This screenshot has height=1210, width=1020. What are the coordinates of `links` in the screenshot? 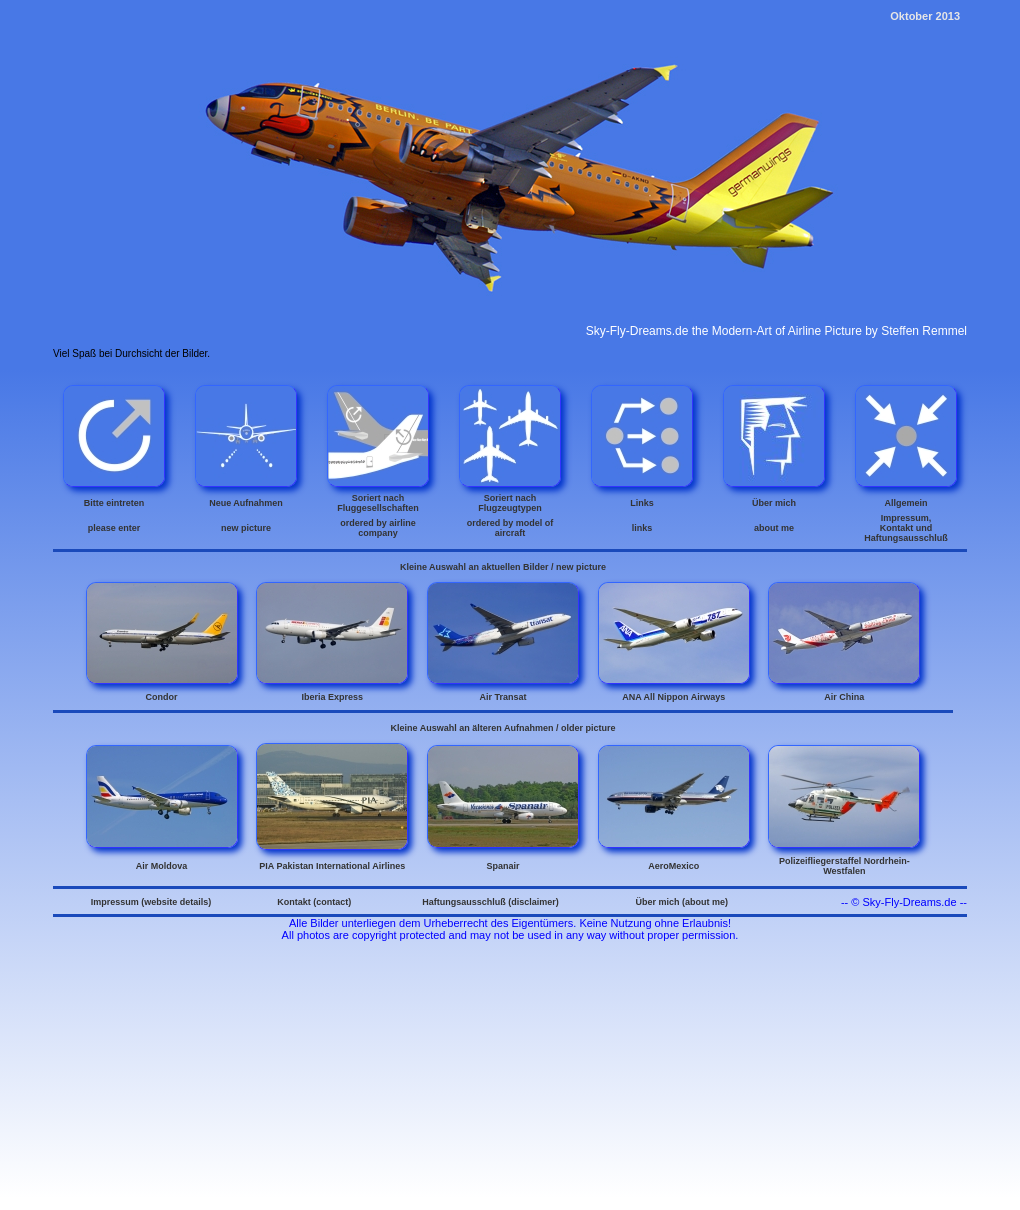 It's located at (642, 528).